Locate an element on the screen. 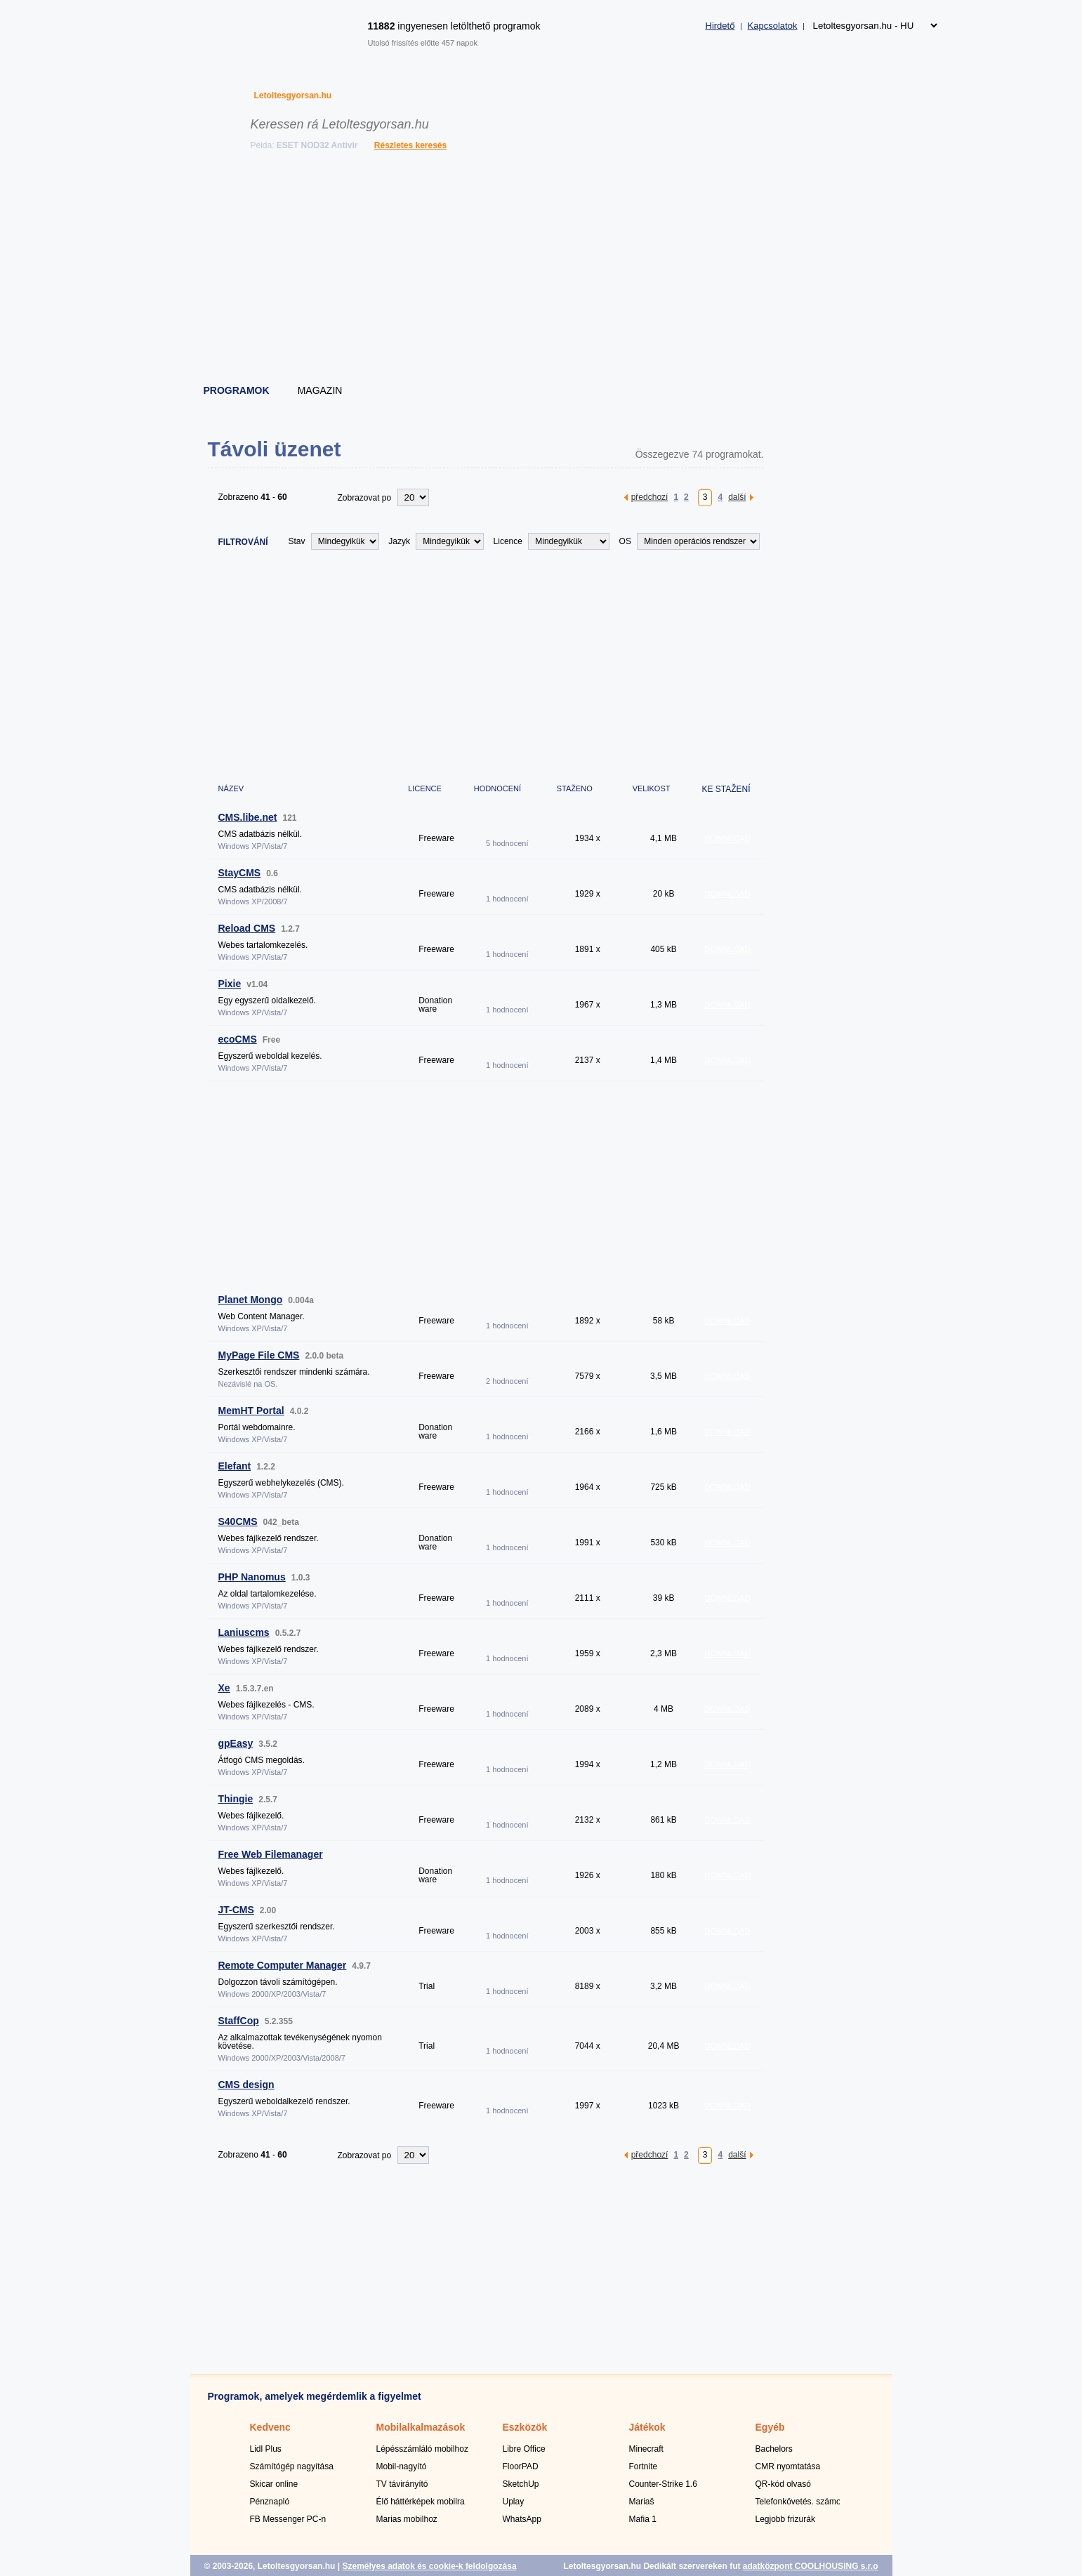  QR-kód olvasó is located at coordinates (783, 2484).